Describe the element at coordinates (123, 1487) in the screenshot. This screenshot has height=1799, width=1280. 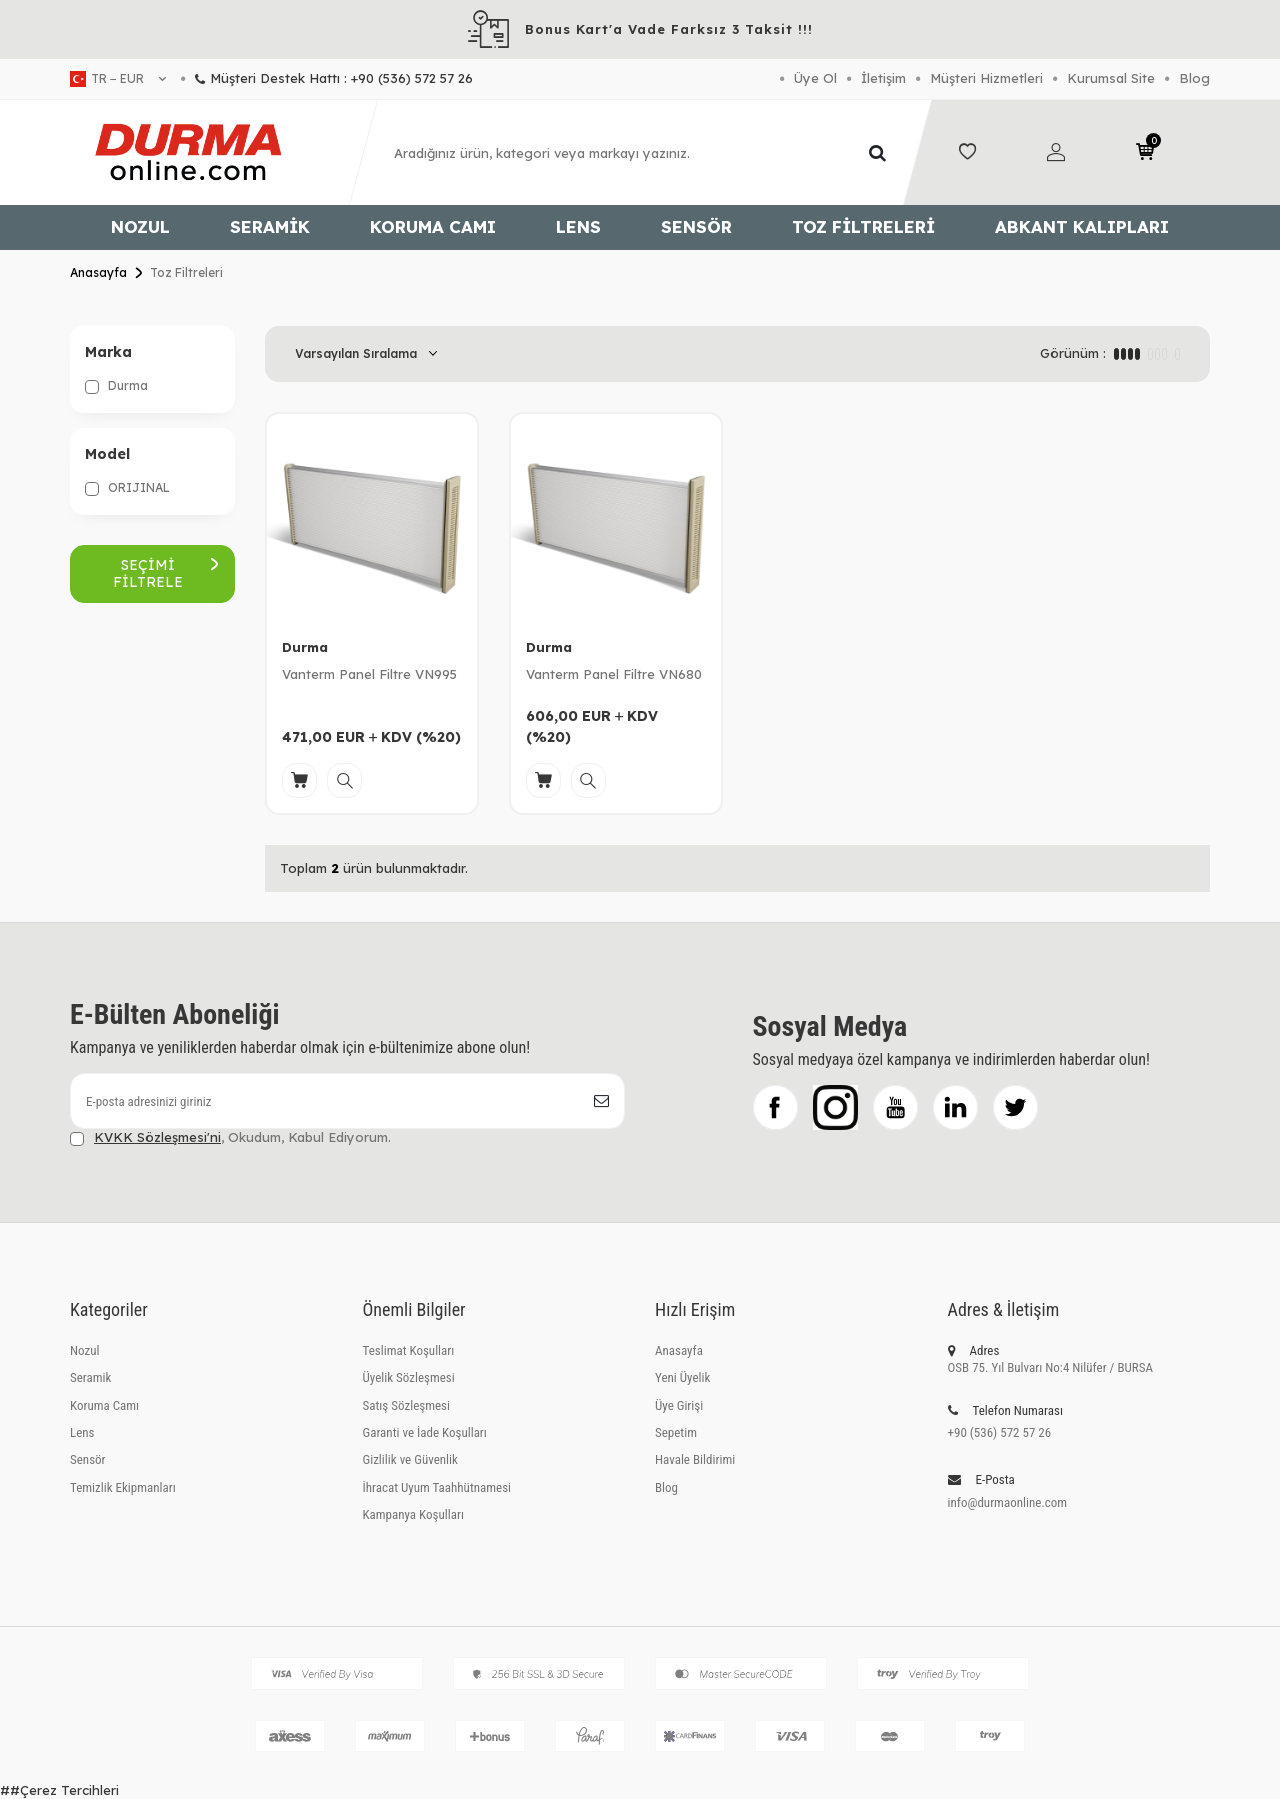
I see `Temizlik Ekipmanları` at that location.